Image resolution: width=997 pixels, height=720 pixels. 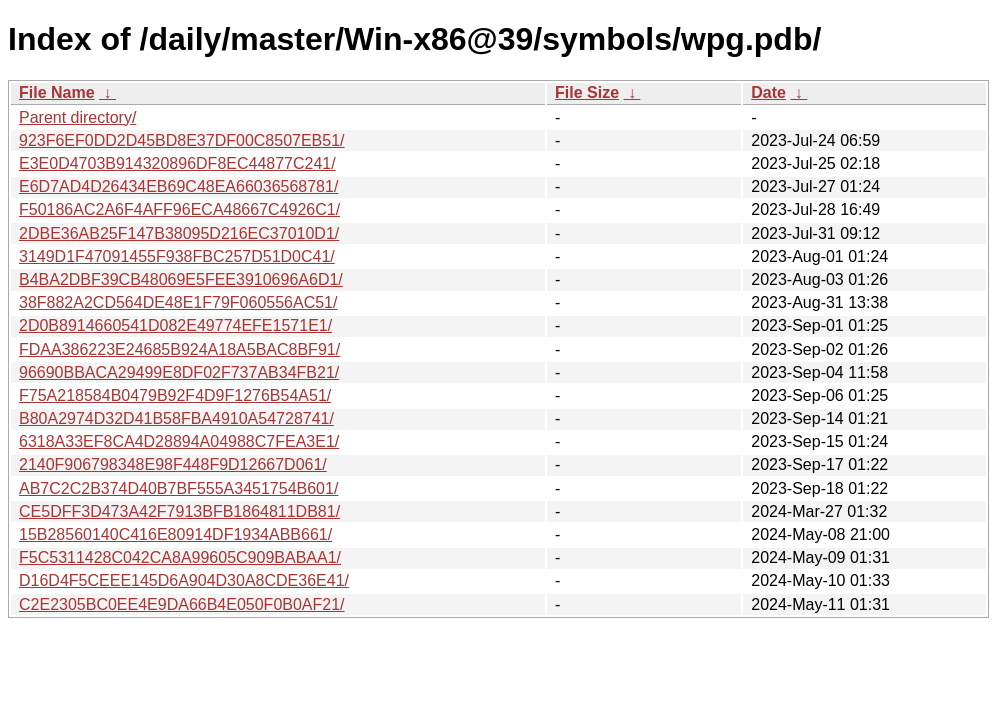 What do you see at coordinates (768, 92) in the screenshot?
I see `Date` at bounding box center [768, 92].